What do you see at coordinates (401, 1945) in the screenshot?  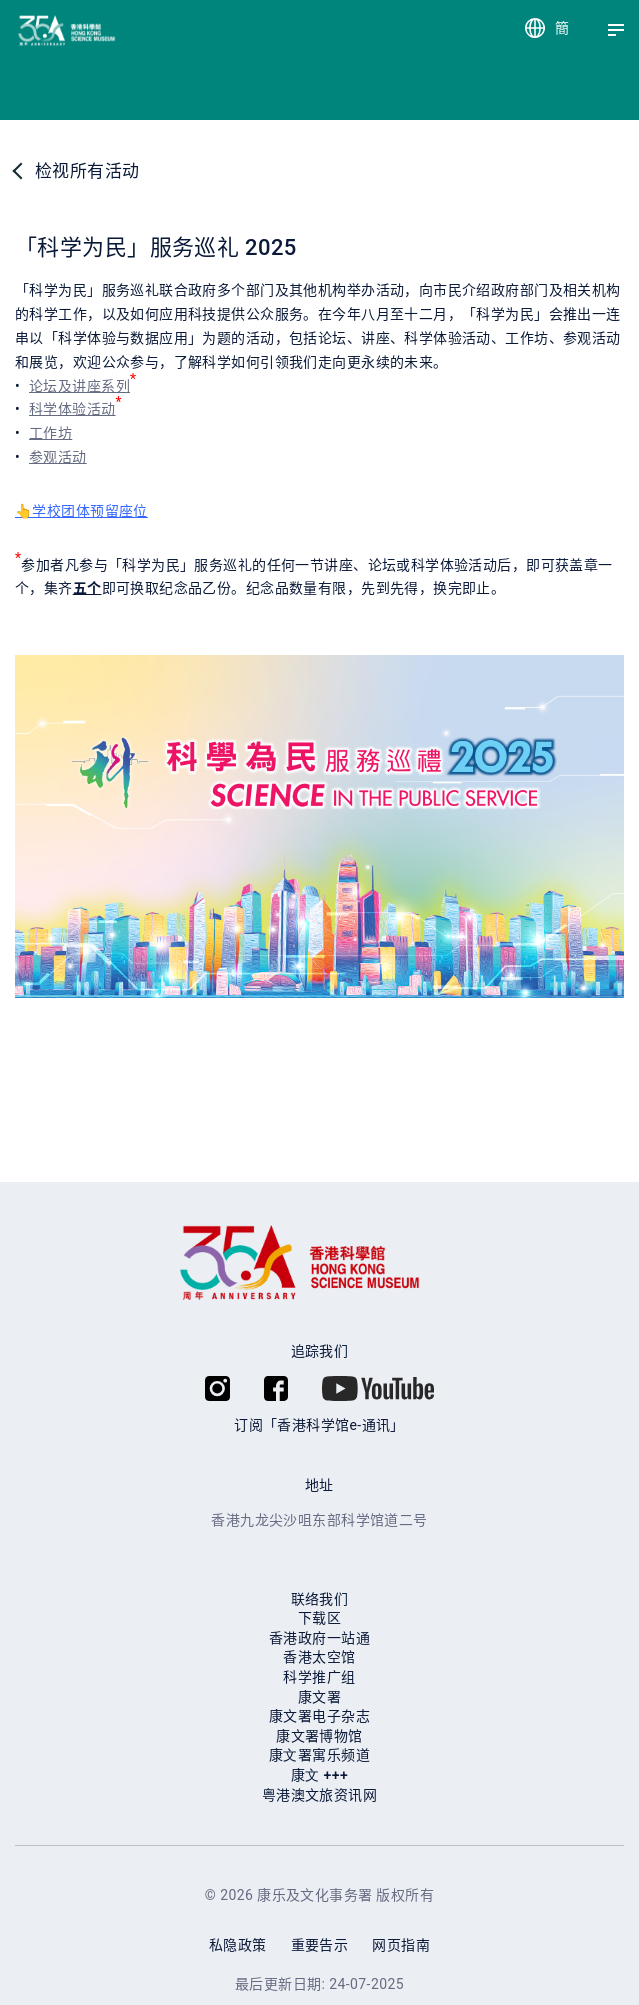 I see `网页指南` at bounding box center [401, 1945].